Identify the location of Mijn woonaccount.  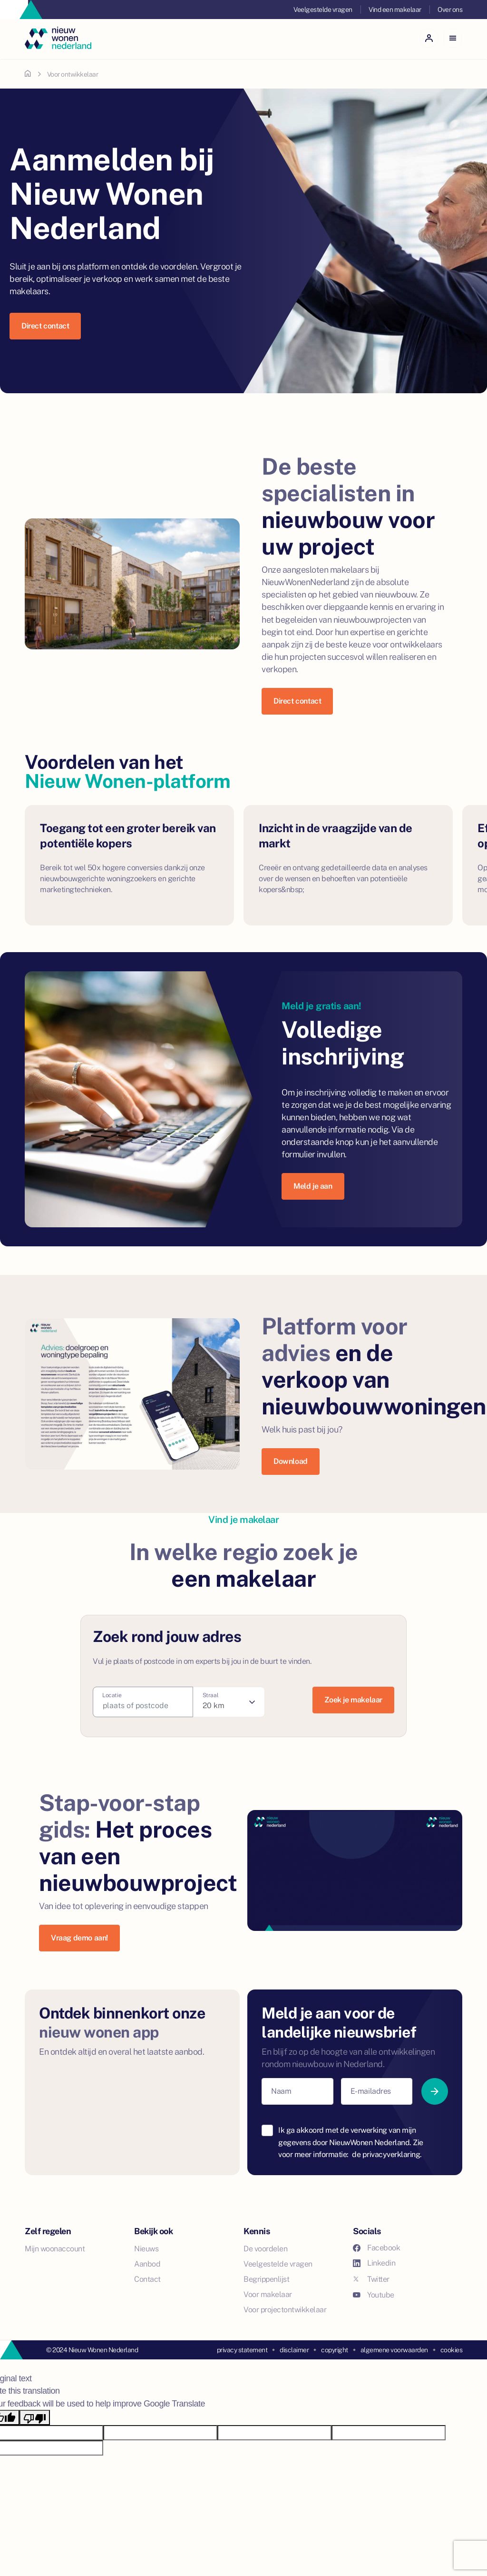
(55, 2248).